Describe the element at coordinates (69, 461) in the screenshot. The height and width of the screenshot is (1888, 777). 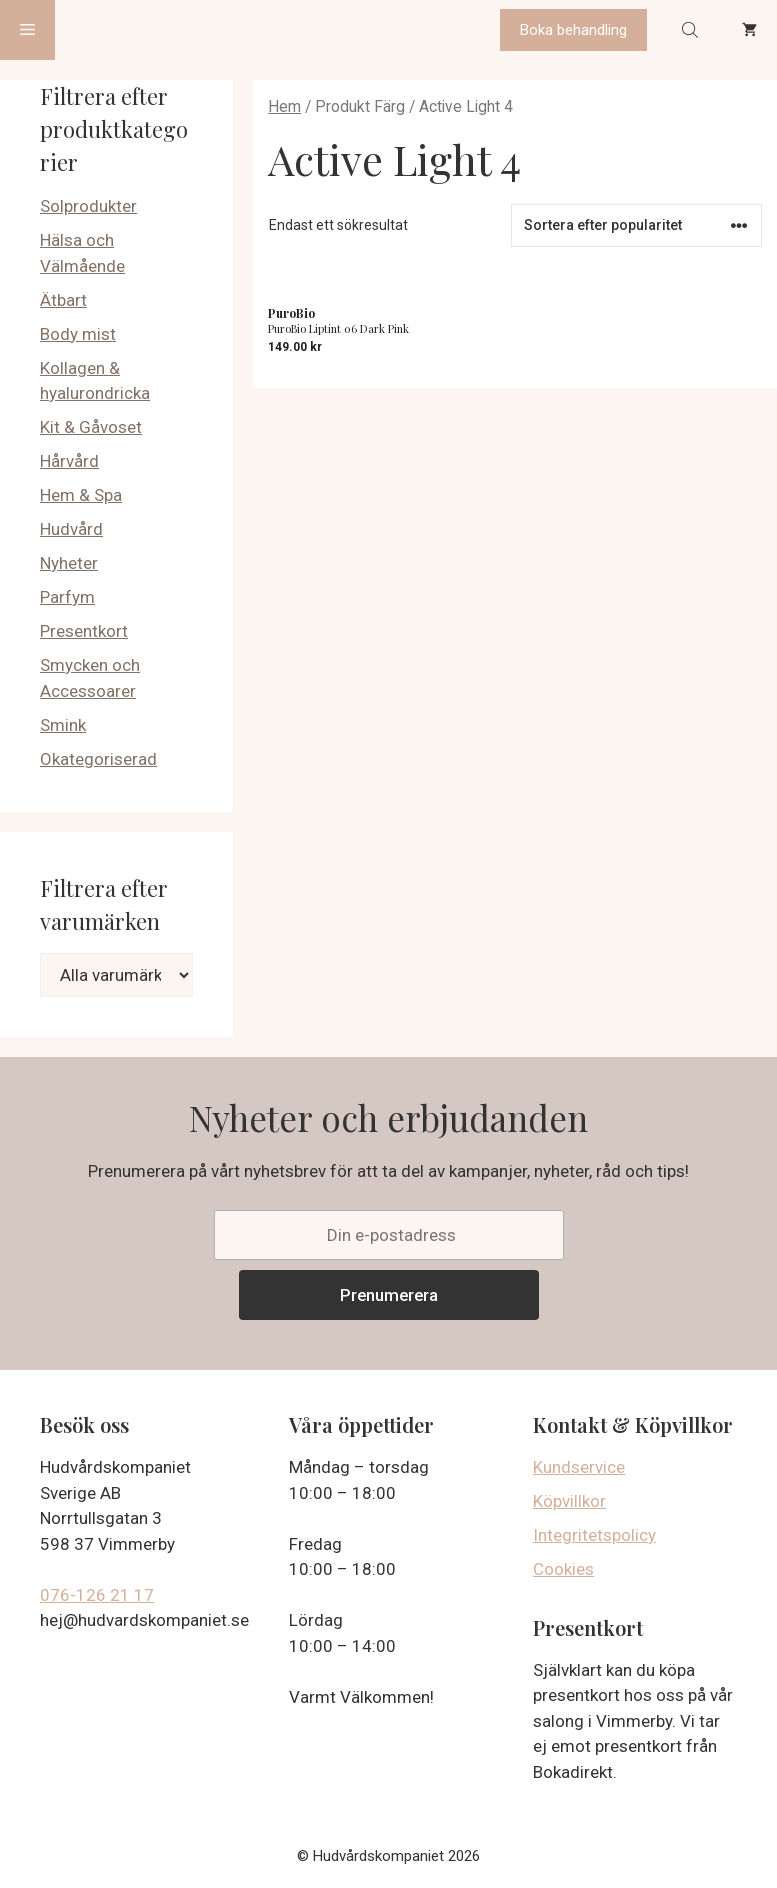
I see `Hårvård` at that location.